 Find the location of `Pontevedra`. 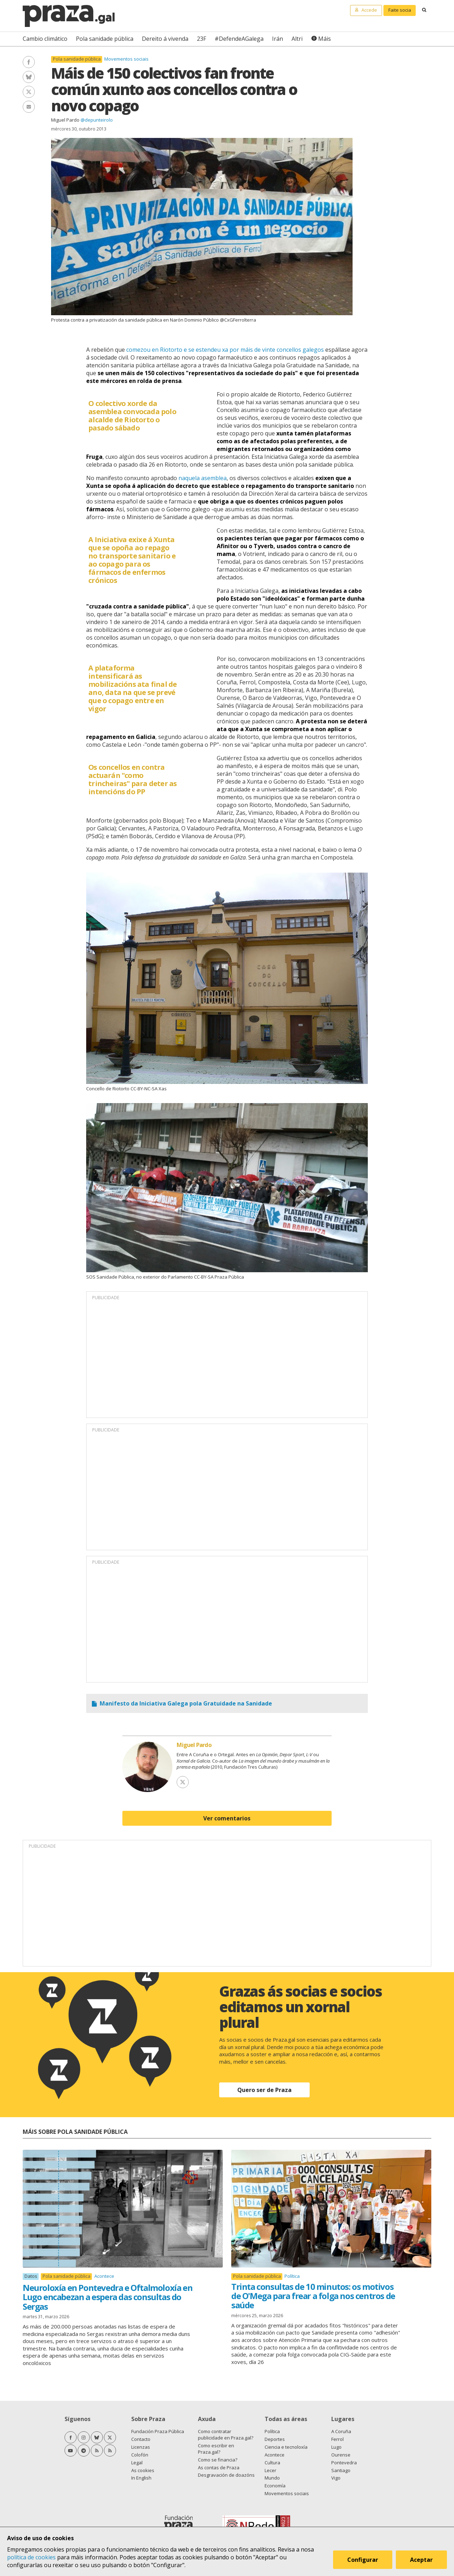

Pontevedra is located at coordinates (344, 2462).